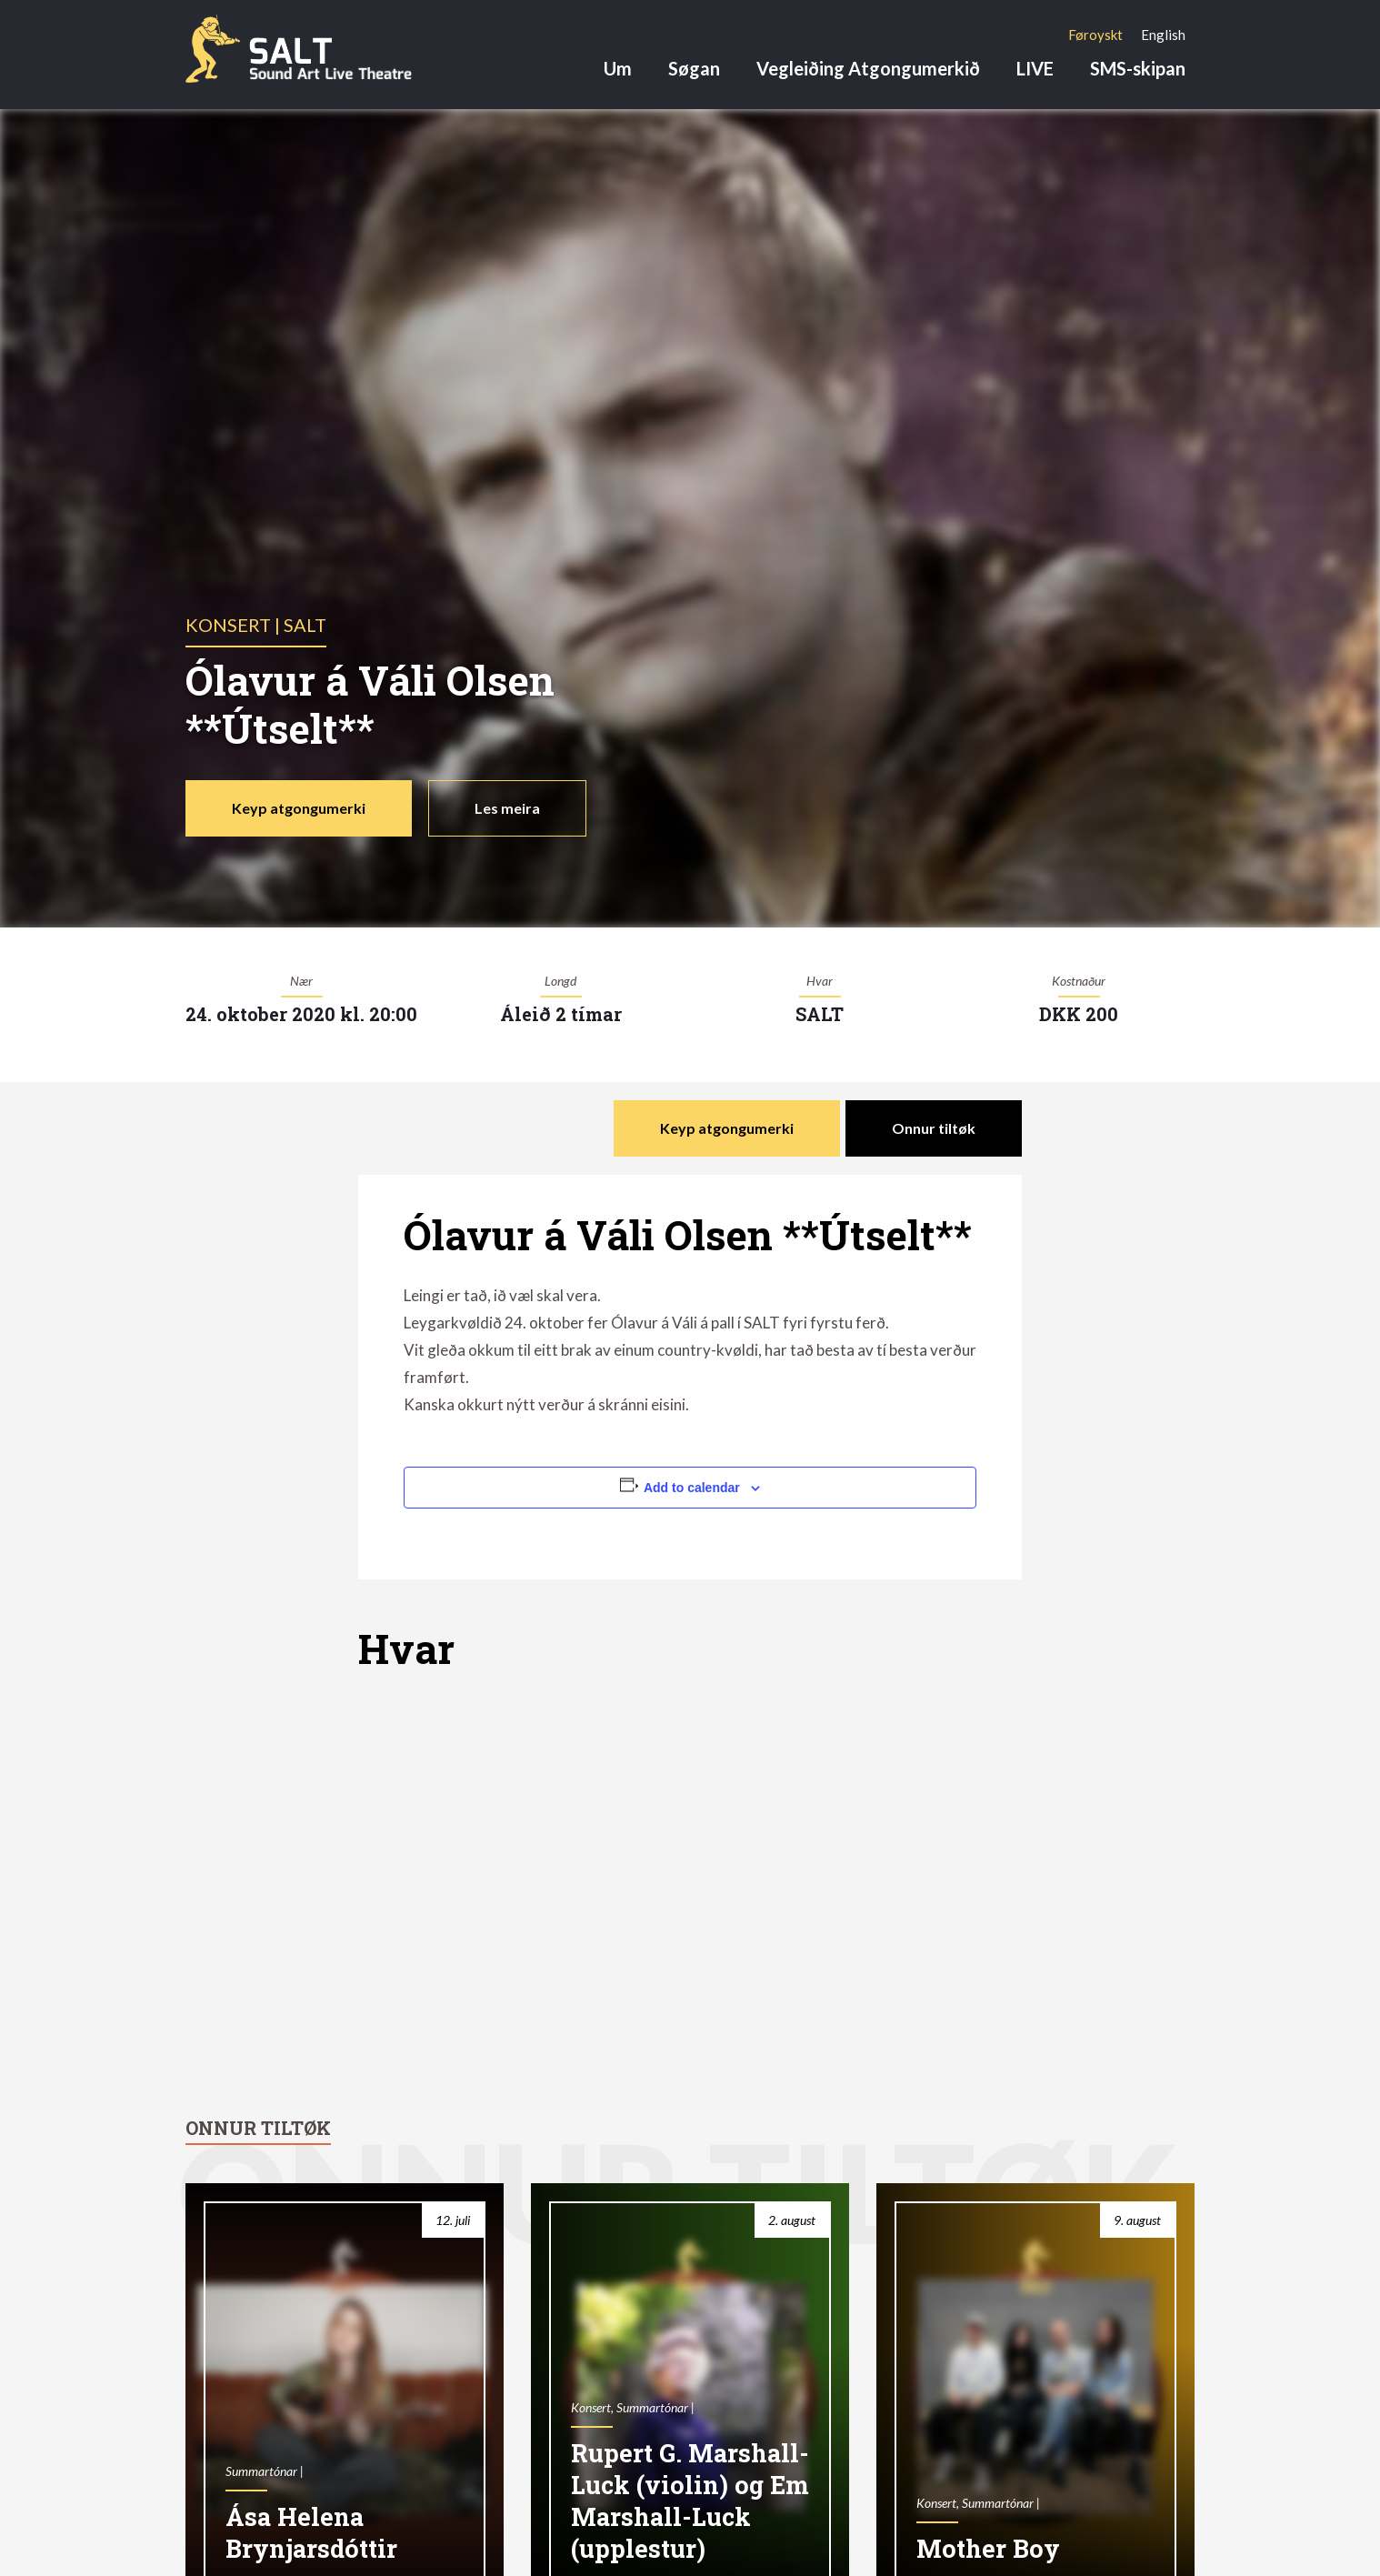 This screenshot has height=2576, width=1380. What do you see at coordinates (694, 68) in the screenshot?
I see `Søgan` at bounding box center [694, 68].